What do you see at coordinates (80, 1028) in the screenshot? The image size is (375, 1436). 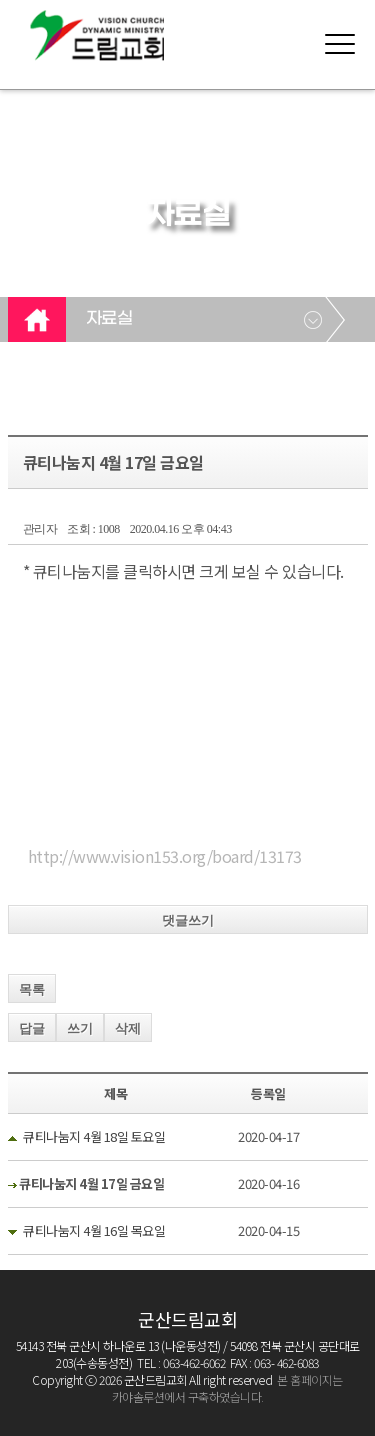 I see `쓰기` at bounding box center [80, 1028].